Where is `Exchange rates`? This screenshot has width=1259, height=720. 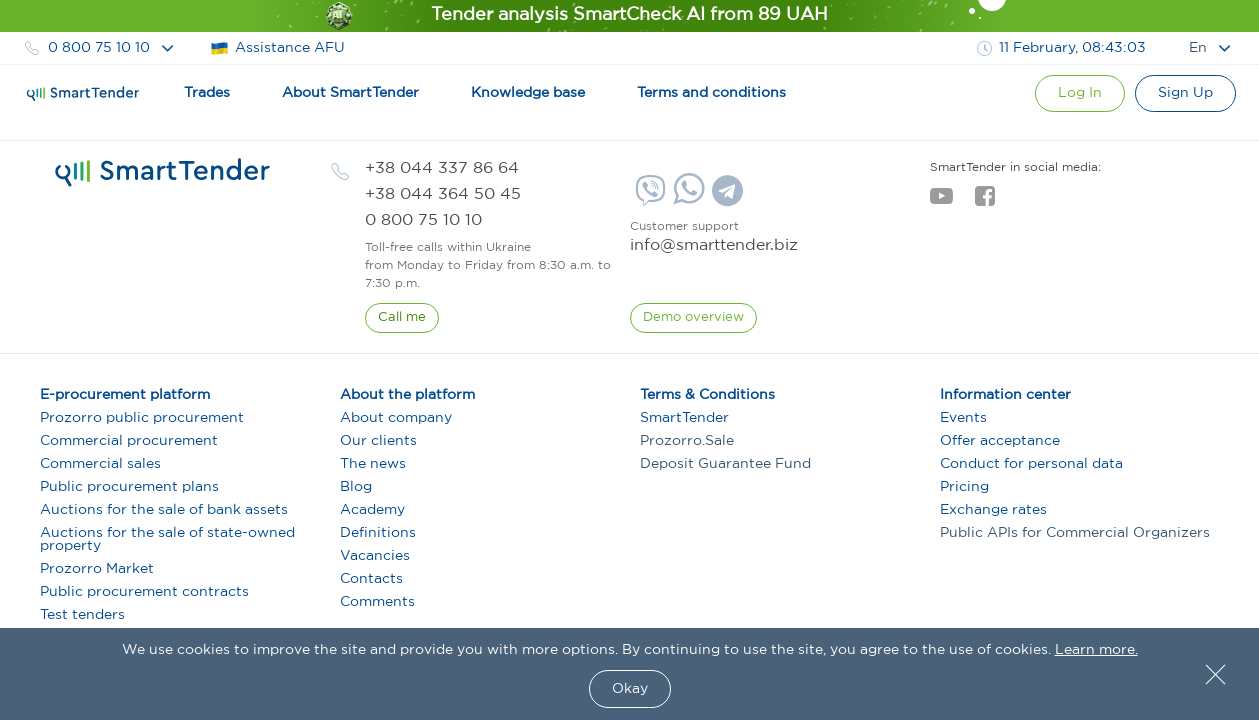
Exchange rates is located at coordinates (993, 510).